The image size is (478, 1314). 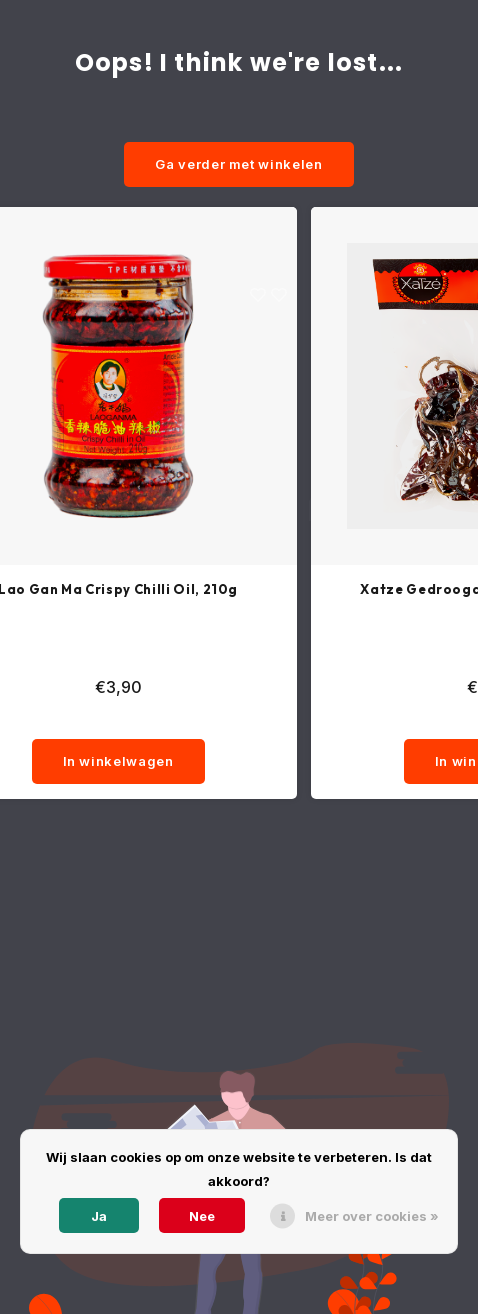 I want to click on Ja, so click(x=99, y=1216).